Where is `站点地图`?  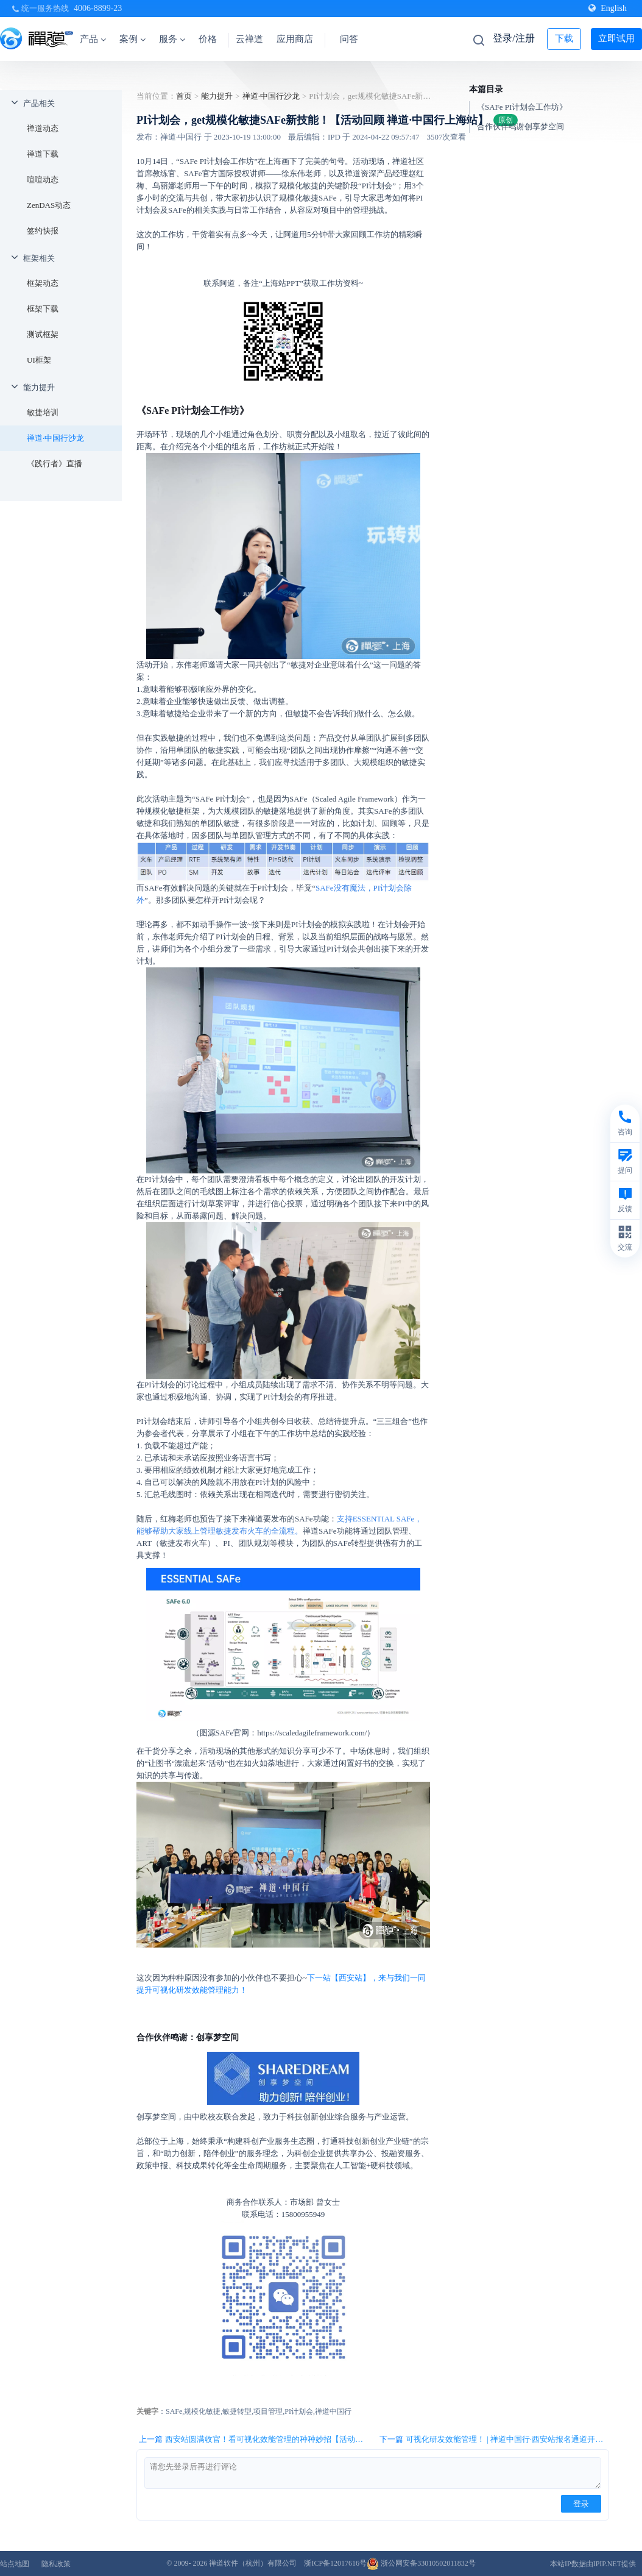
站点地图 is located at coordinates (14, 2564).